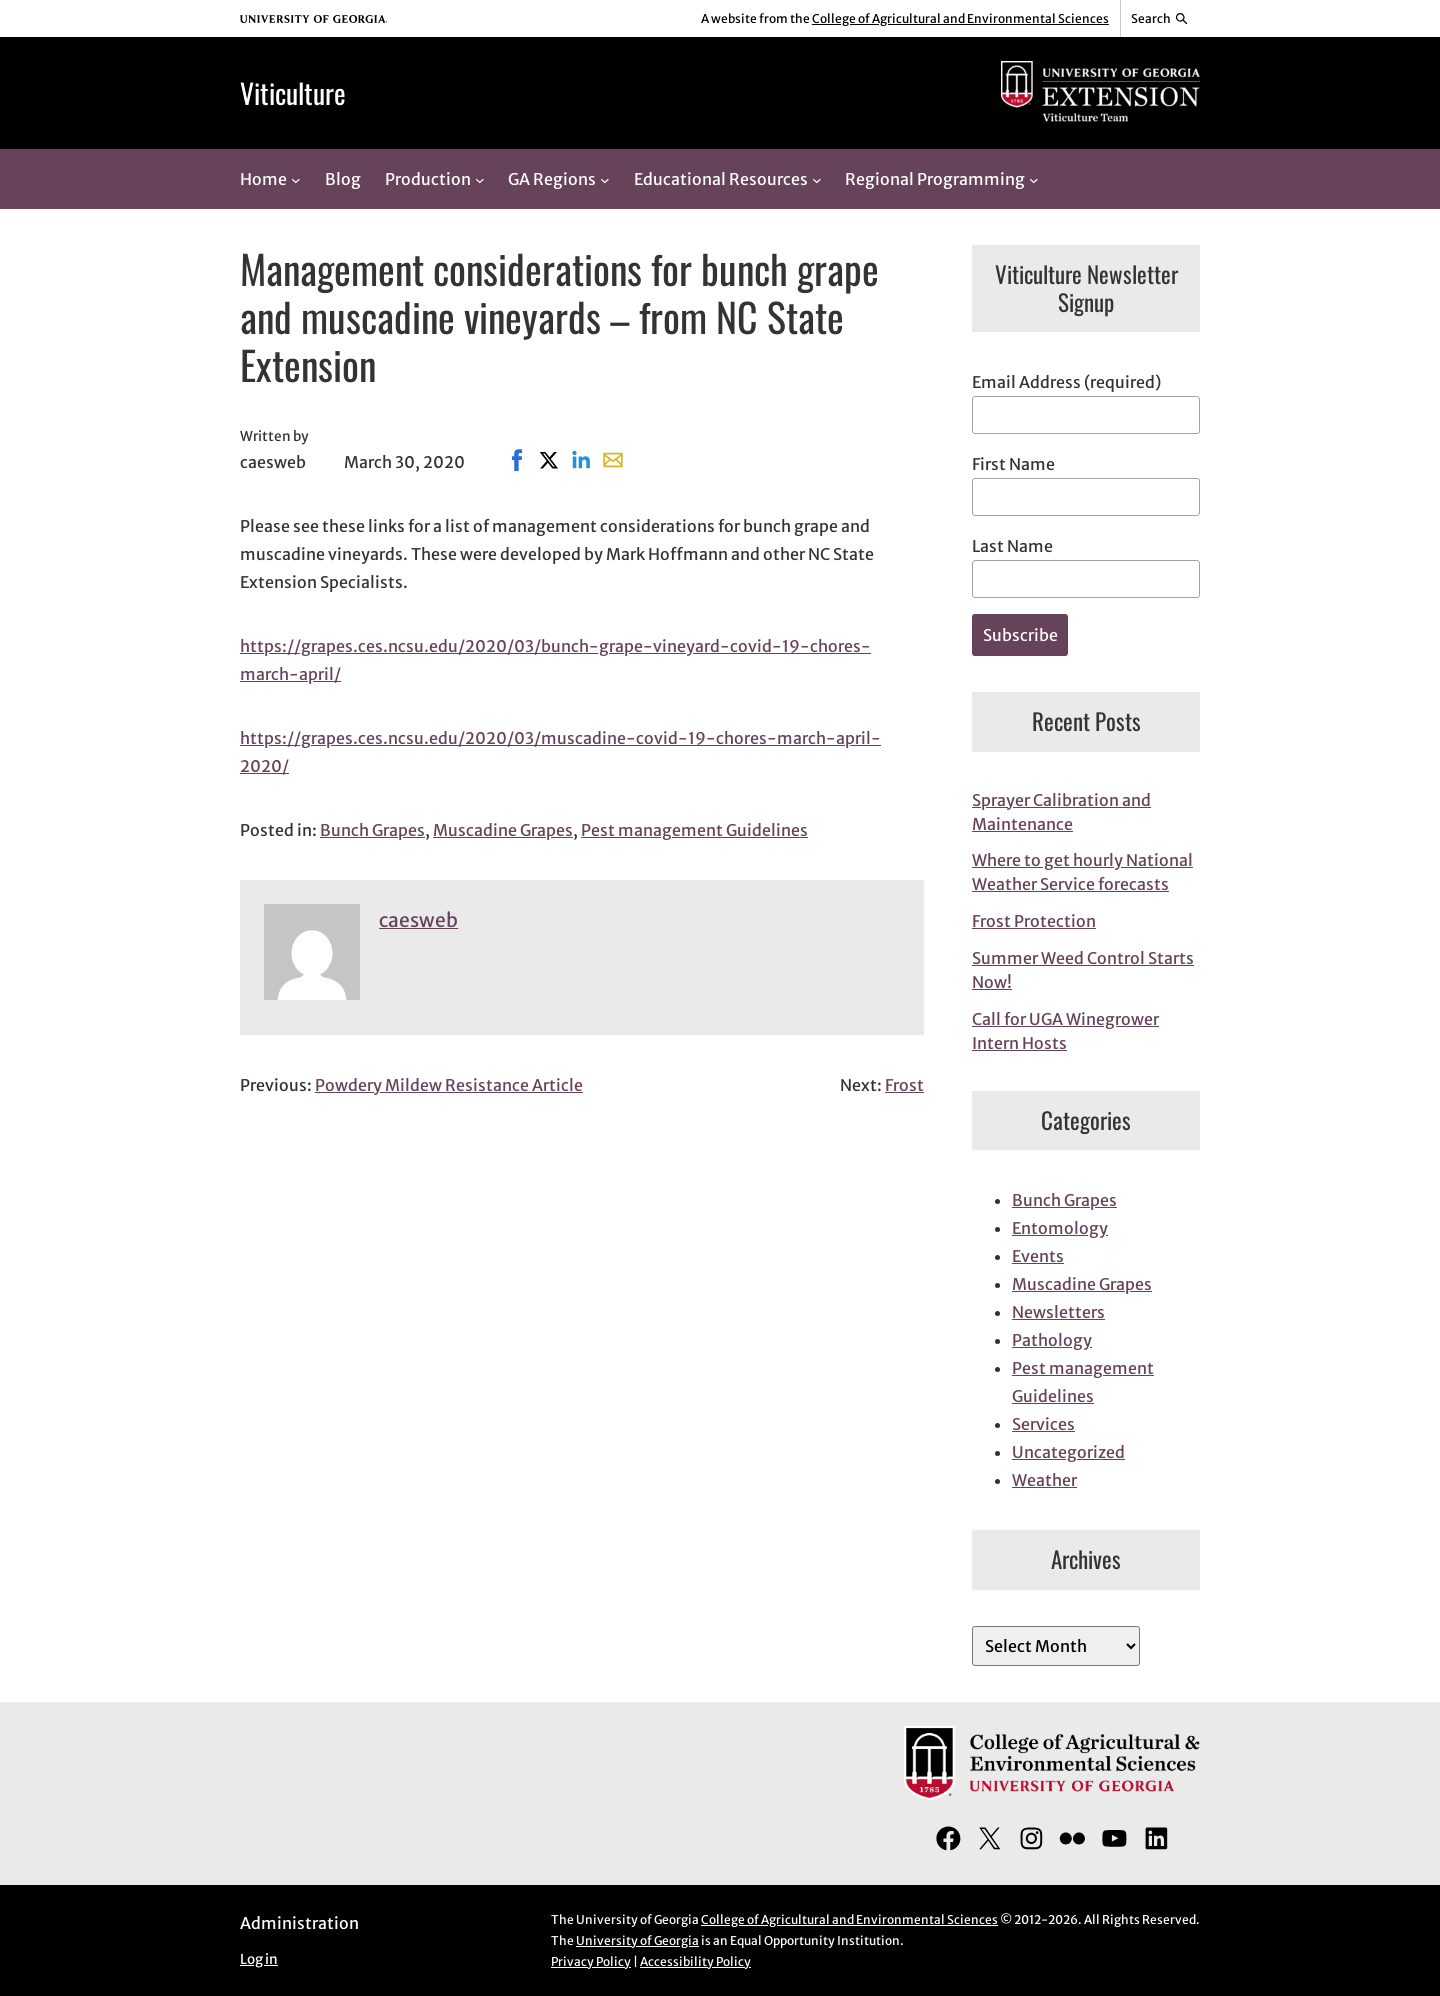  I want to click on College of Agricultural and Environmental Sciences, so click(960, 18).